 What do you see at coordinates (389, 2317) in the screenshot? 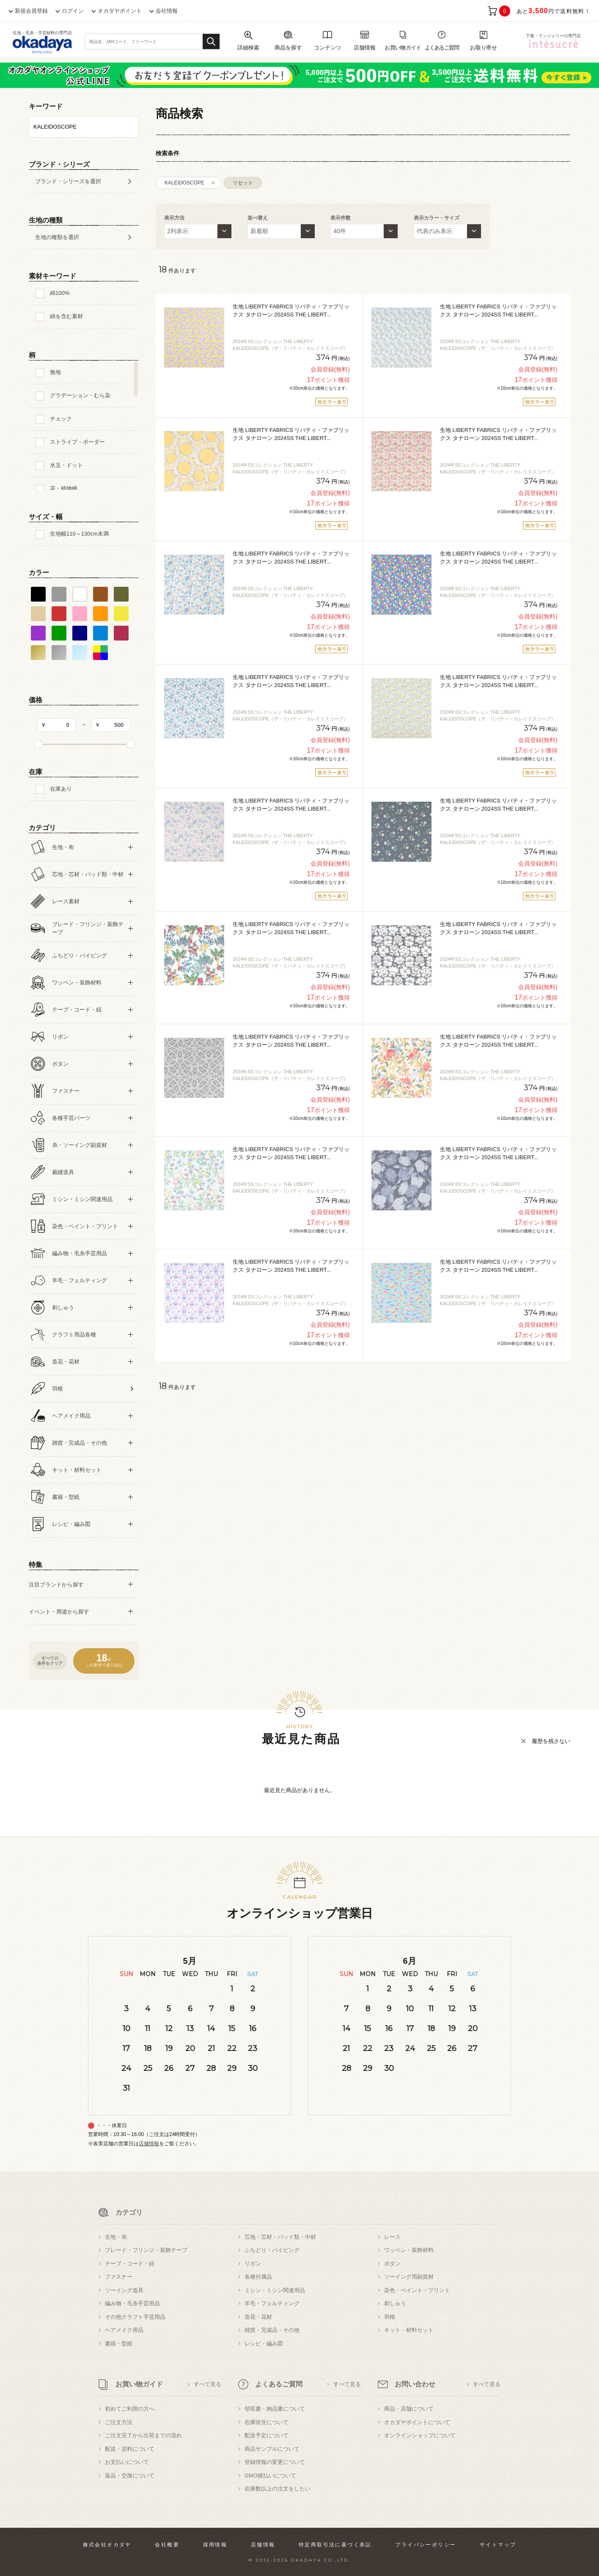
I see `羽根` at bounding box center [389, 2317].